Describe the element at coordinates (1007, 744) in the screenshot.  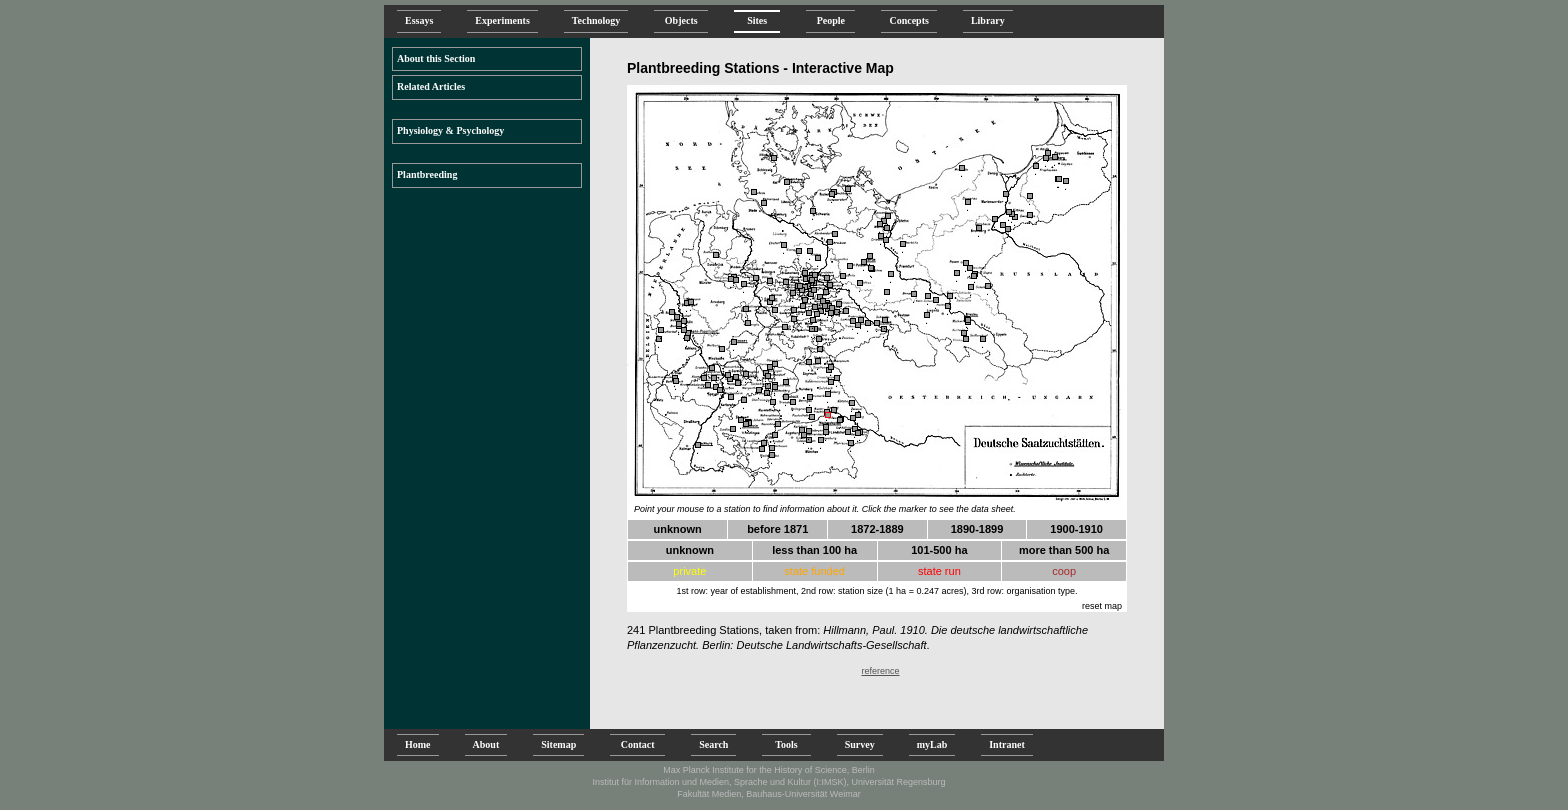
I see `Intranet` at that location.